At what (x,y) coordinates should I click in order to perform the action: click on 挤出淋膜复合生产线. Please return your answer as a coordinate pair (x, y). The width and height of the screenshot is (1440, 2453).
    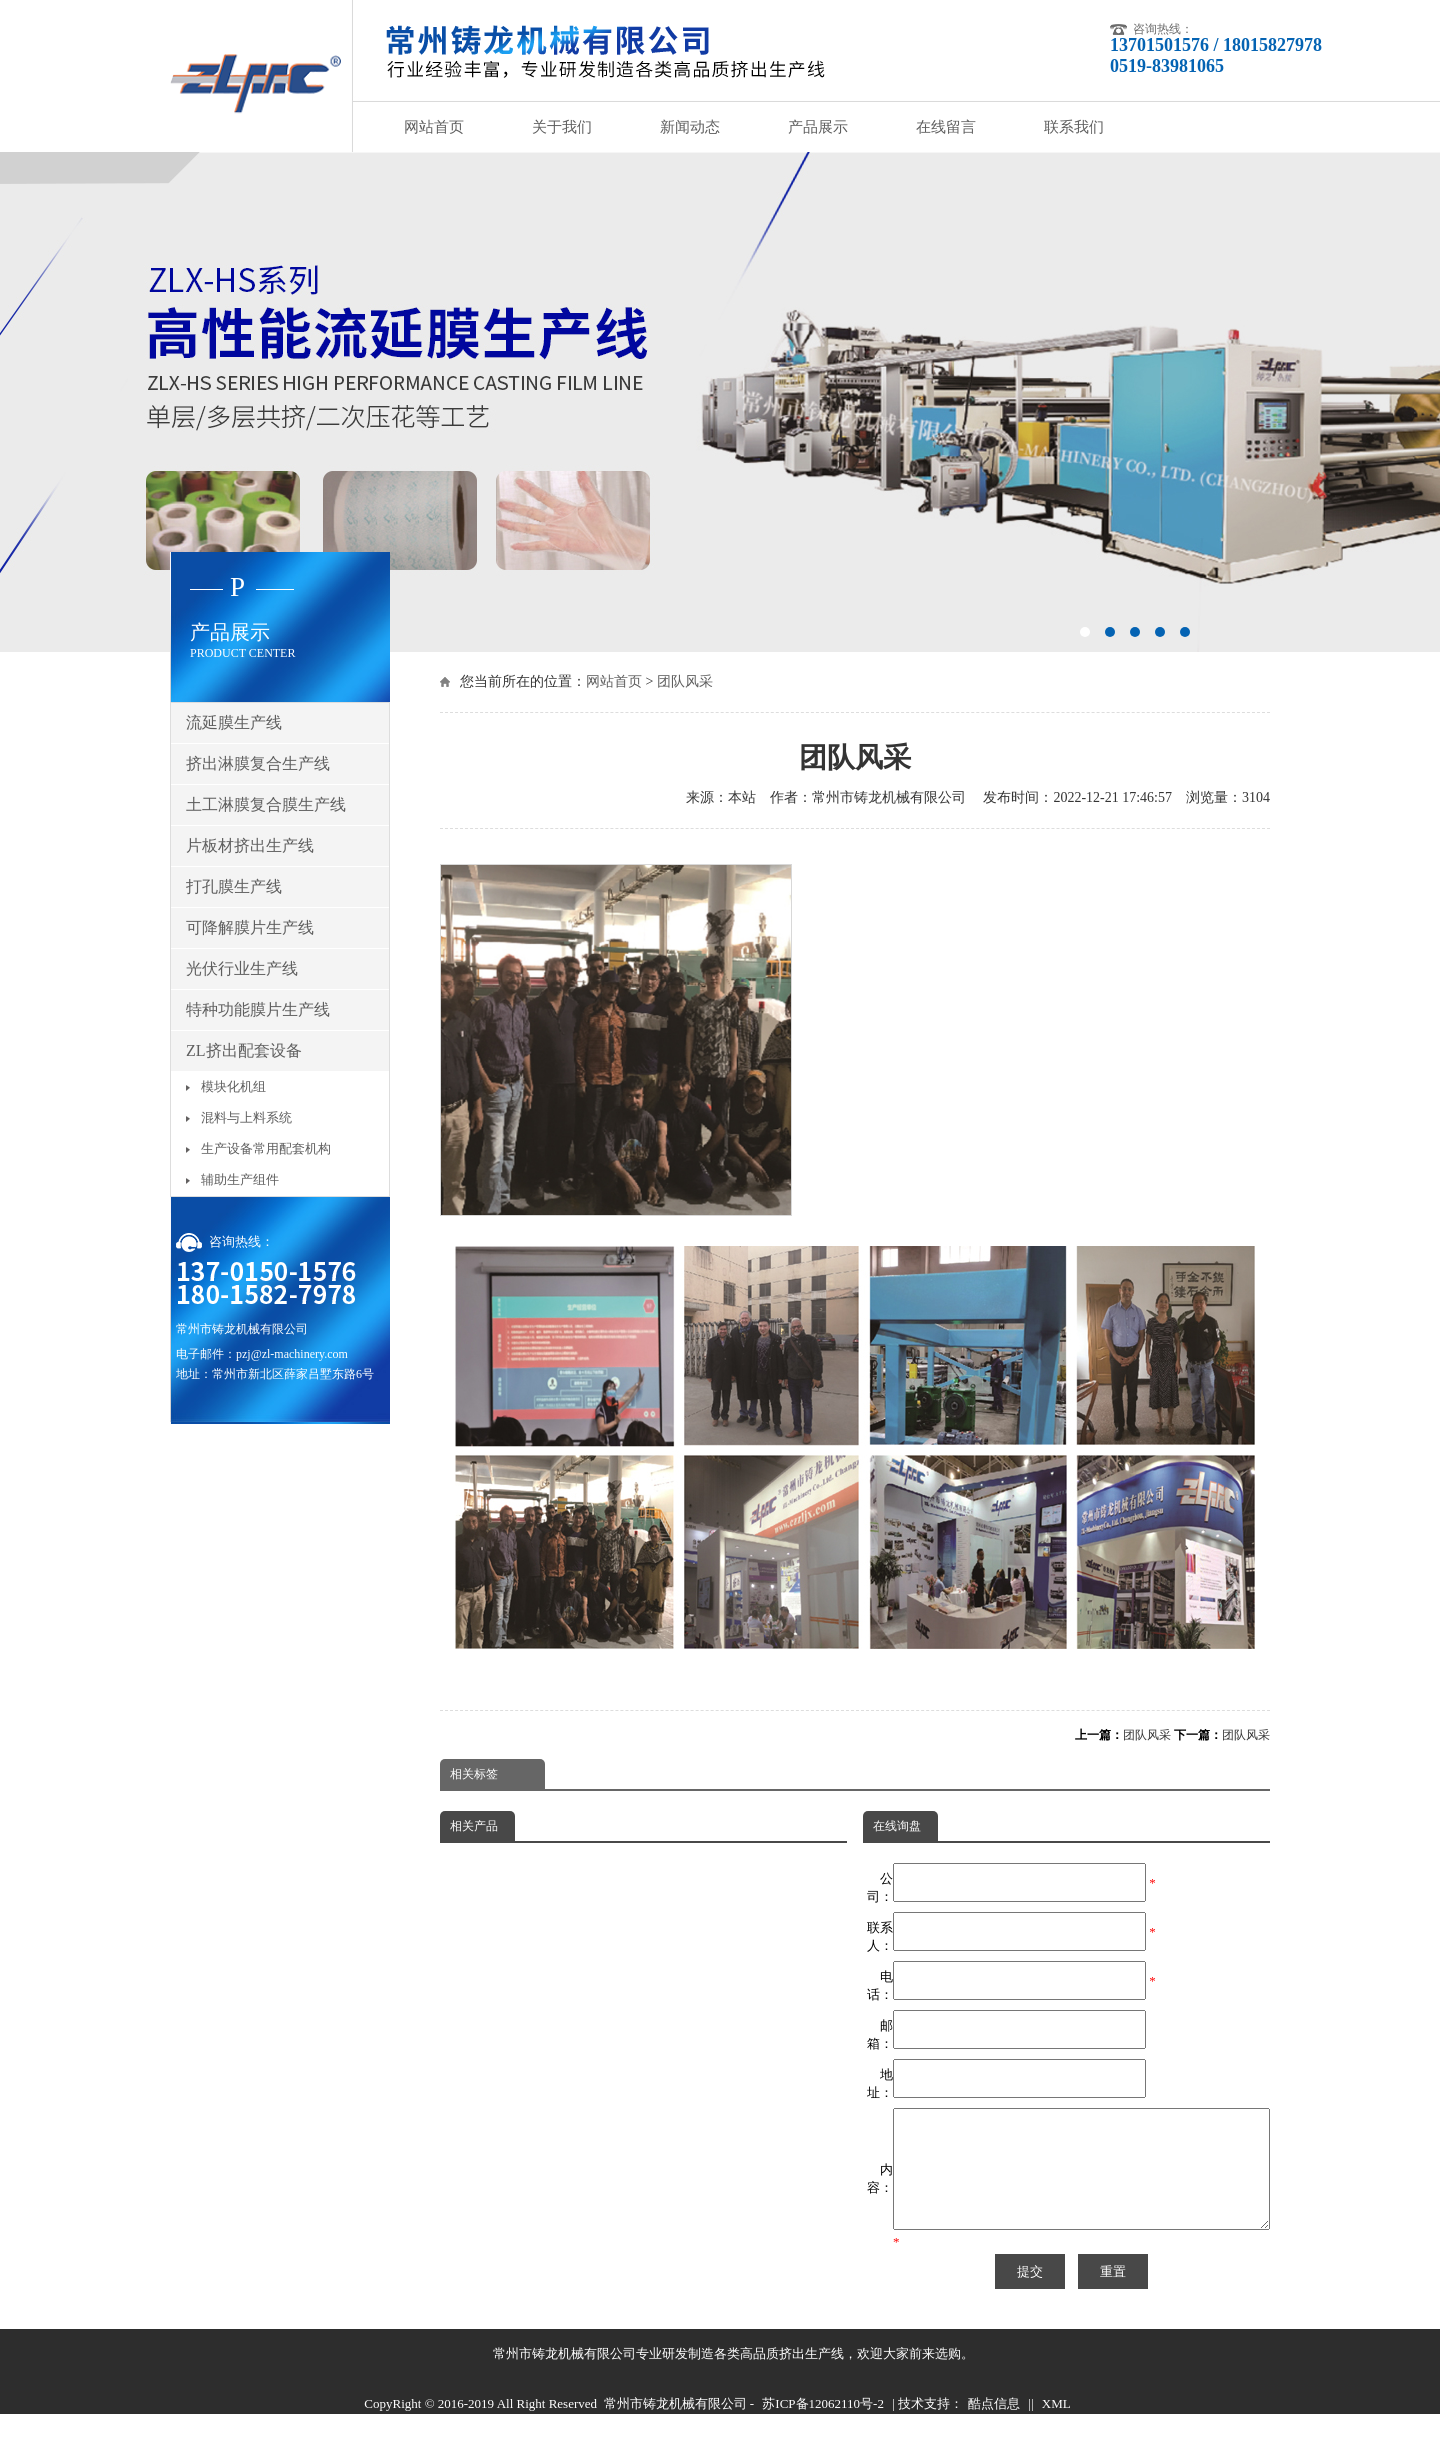
    Looking at the image, I should click on (258, 763).